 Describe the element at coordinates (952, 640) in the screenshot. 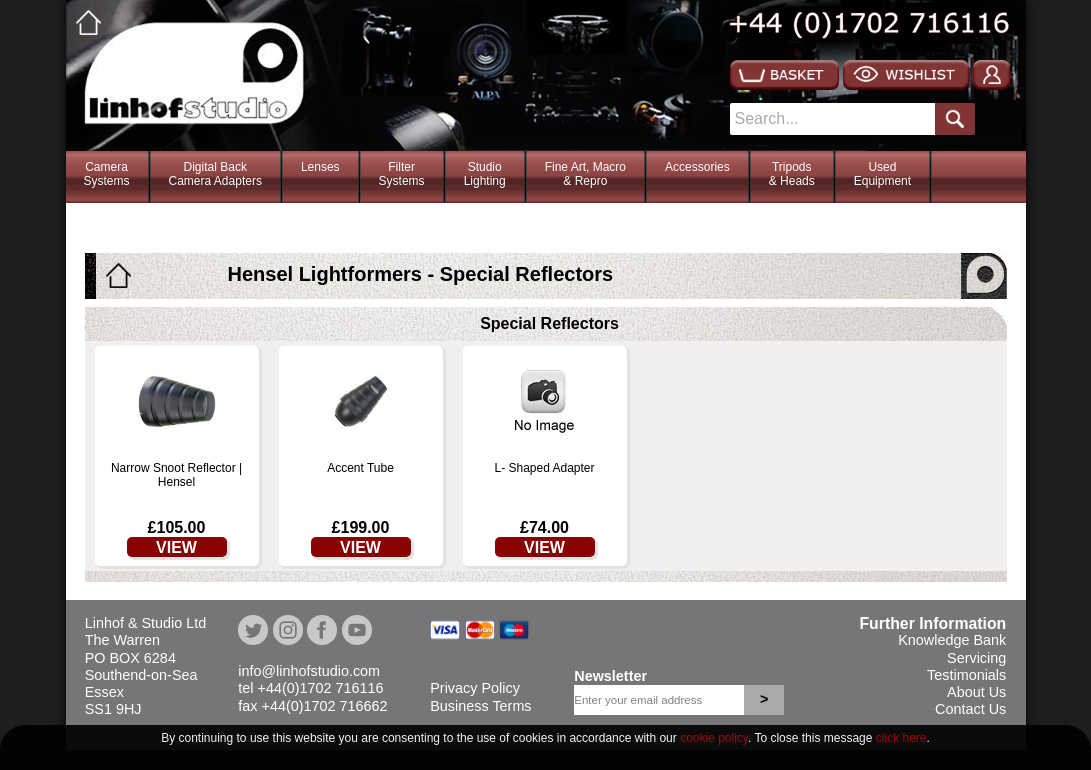

I see `Knowledge Bank` at that location.